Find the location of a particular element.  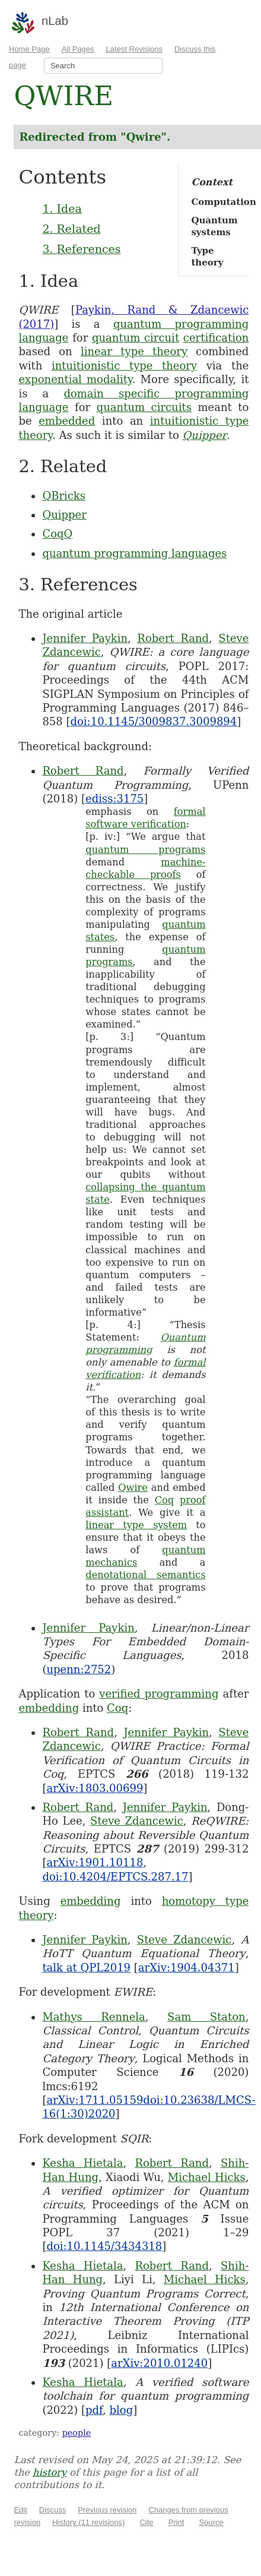

Source is located at coordinates (211, 2522).